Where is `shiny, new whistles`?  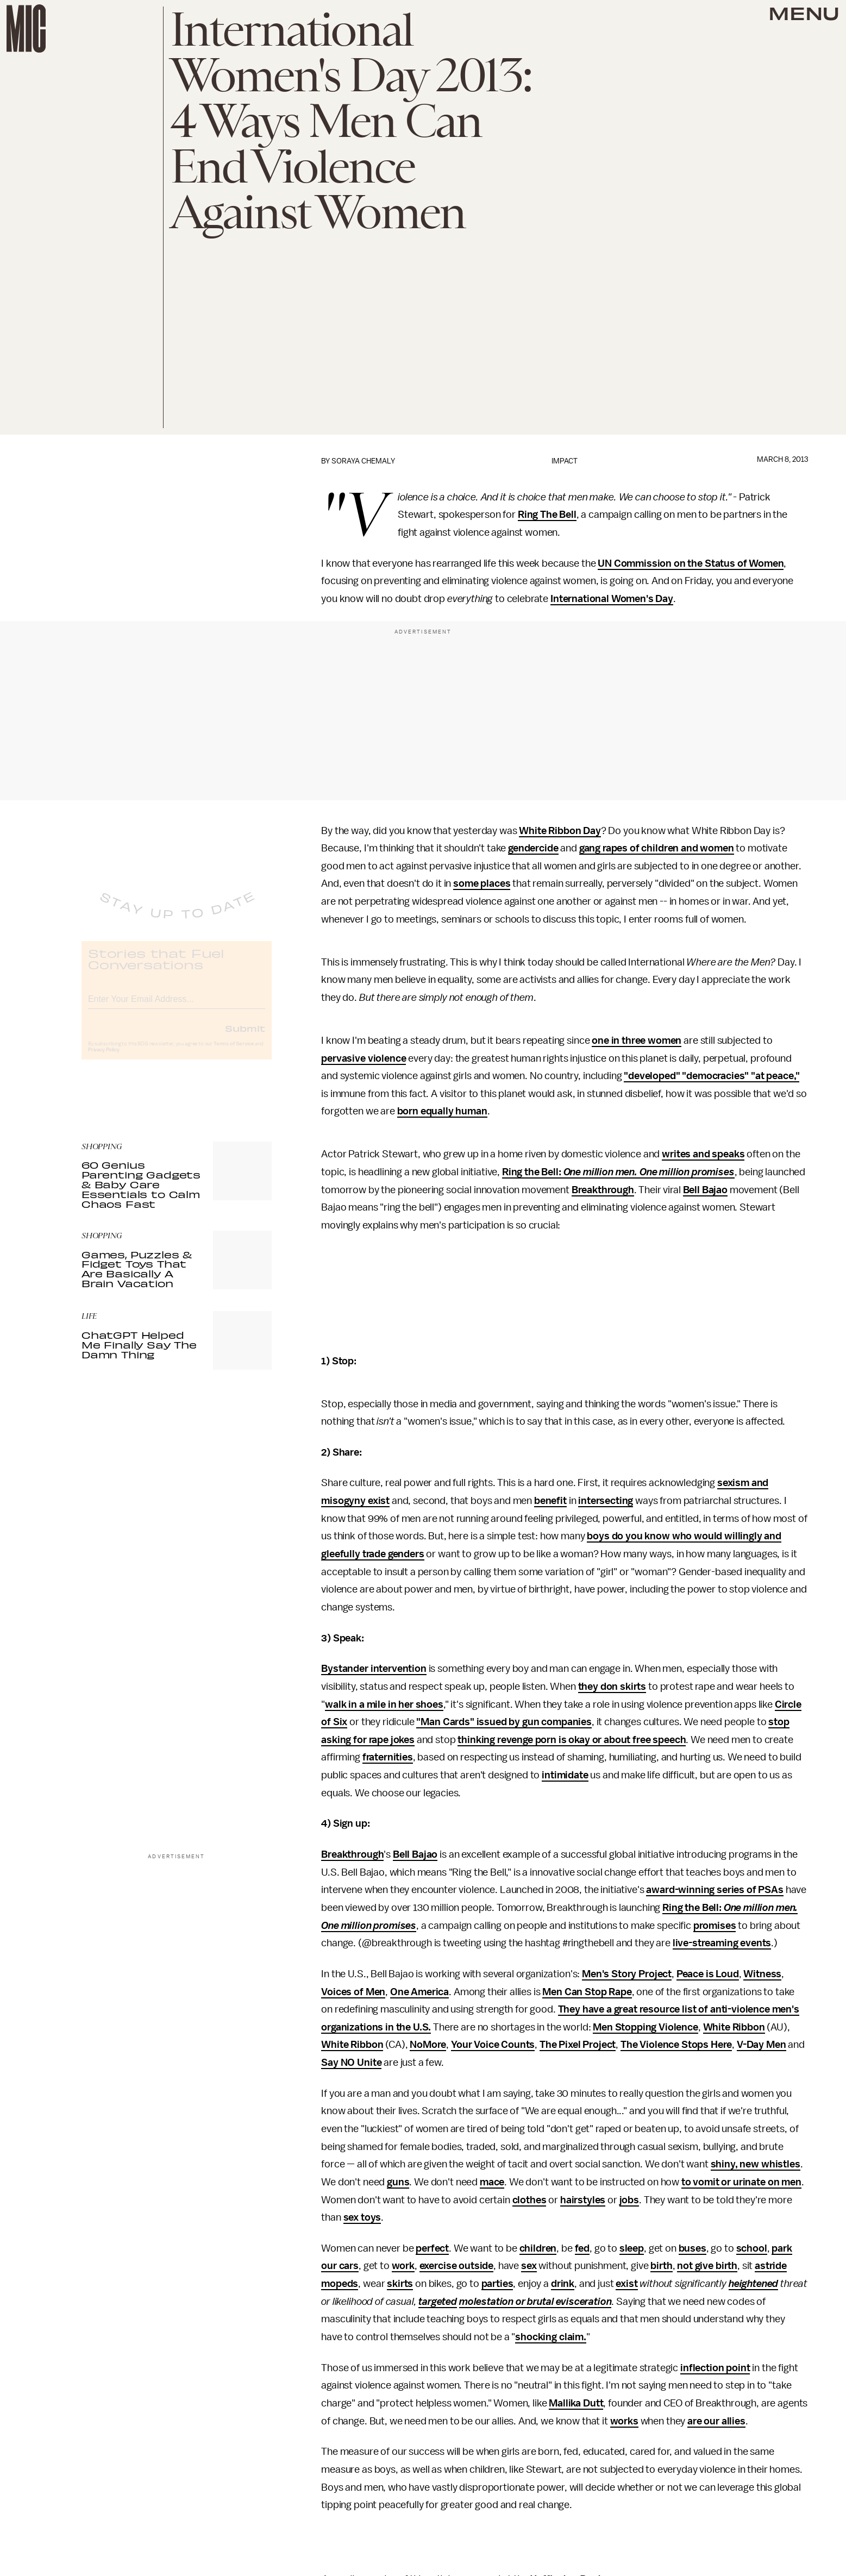 shiny, new whistles is located at coordinates (755, 2164).